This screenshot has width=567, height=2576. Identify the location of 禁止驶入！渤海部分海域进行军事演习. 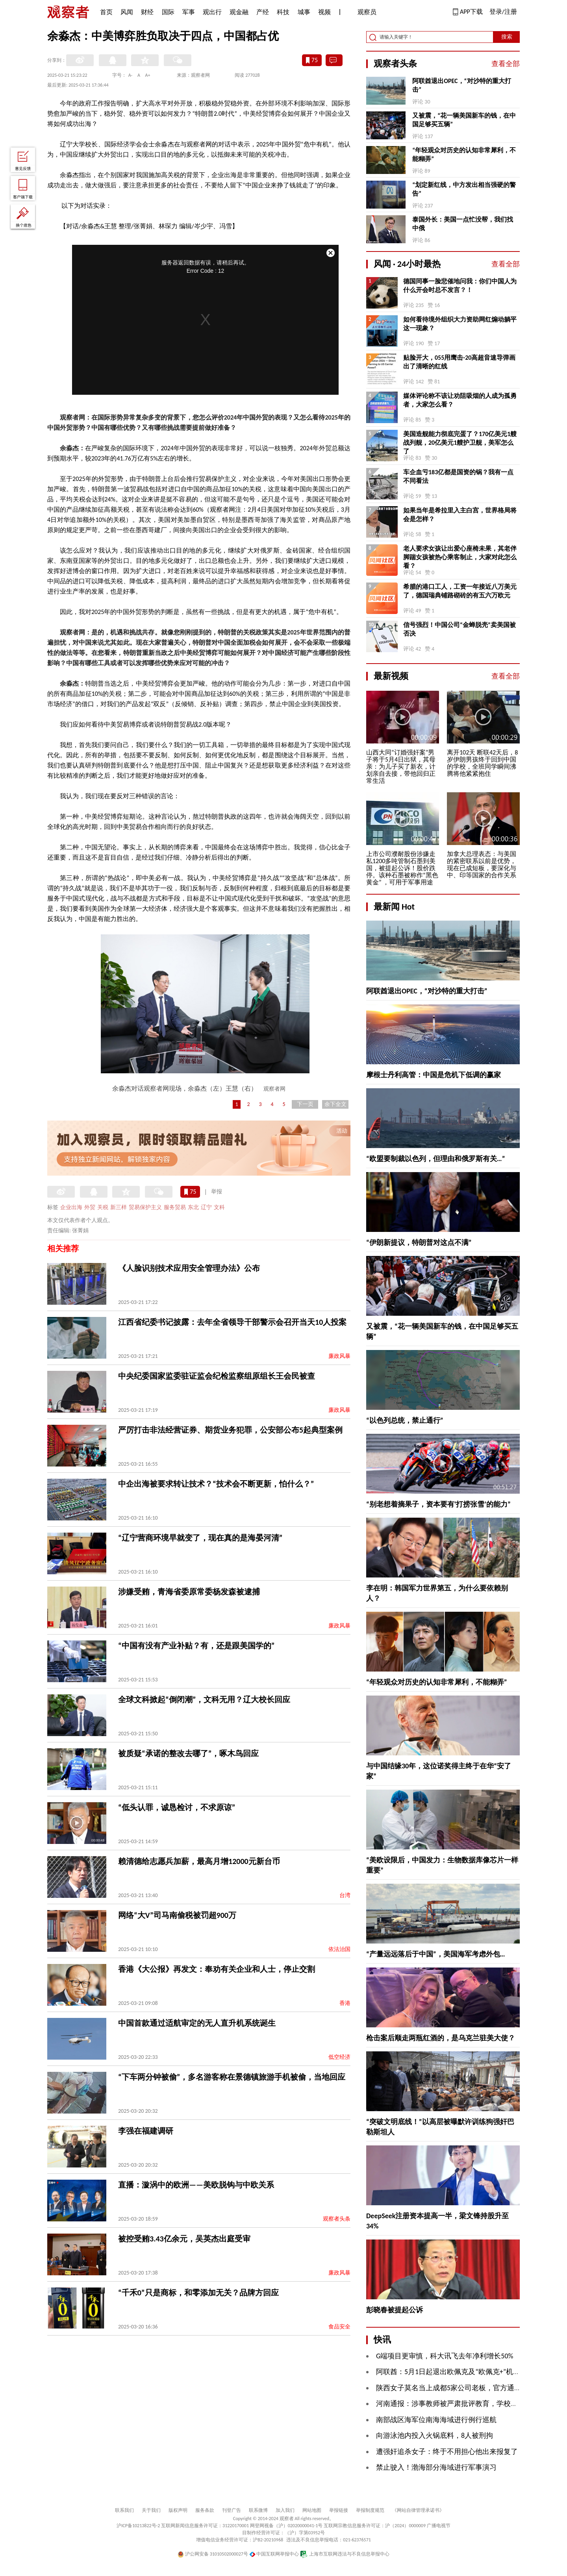
(436, 2467).